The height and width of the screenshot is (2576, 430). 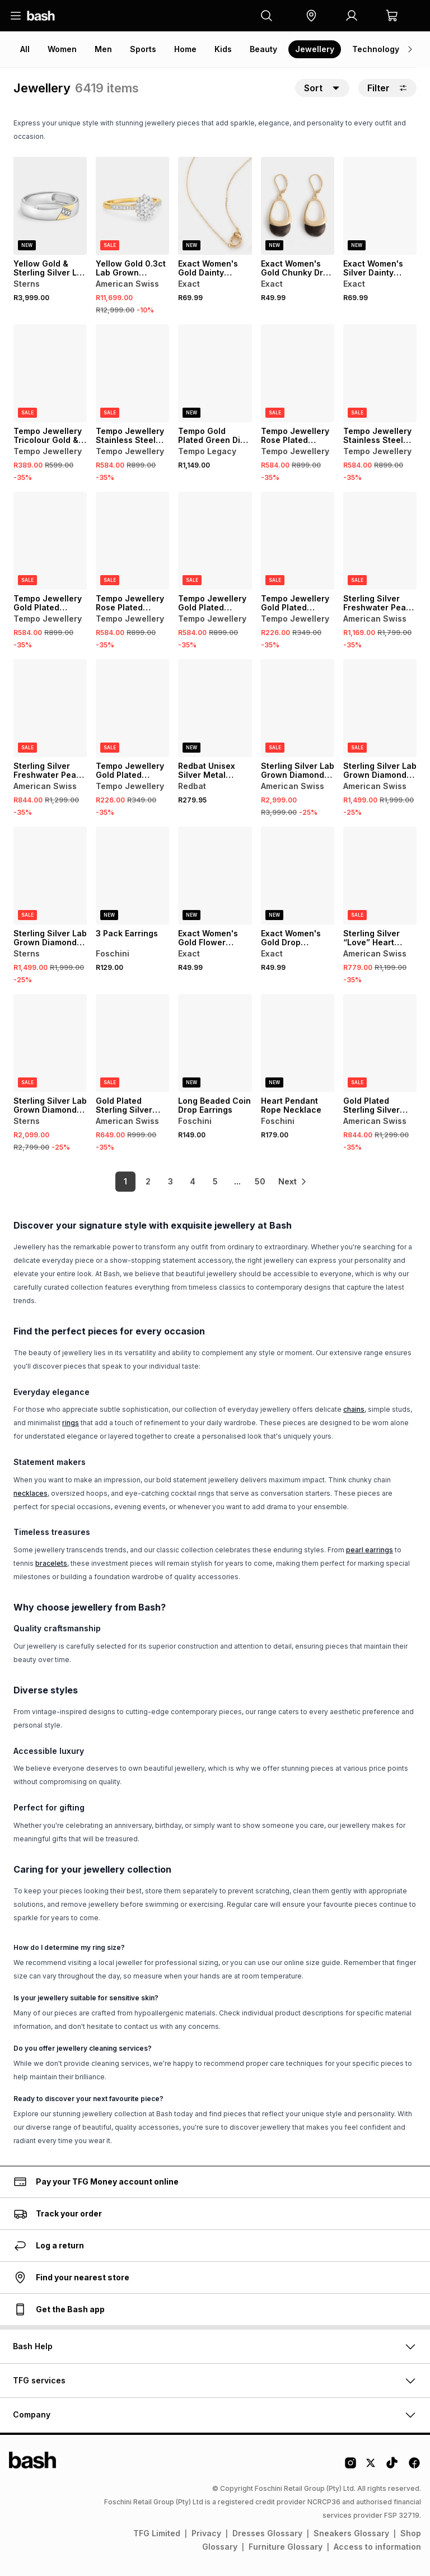 What do you see at coordinates (50, 1043) in the screenshot?
I see `[View details for Sterling Silver Lab Grown Diamond Double Hoop Earrings]` at bounding box center [50, 1043].